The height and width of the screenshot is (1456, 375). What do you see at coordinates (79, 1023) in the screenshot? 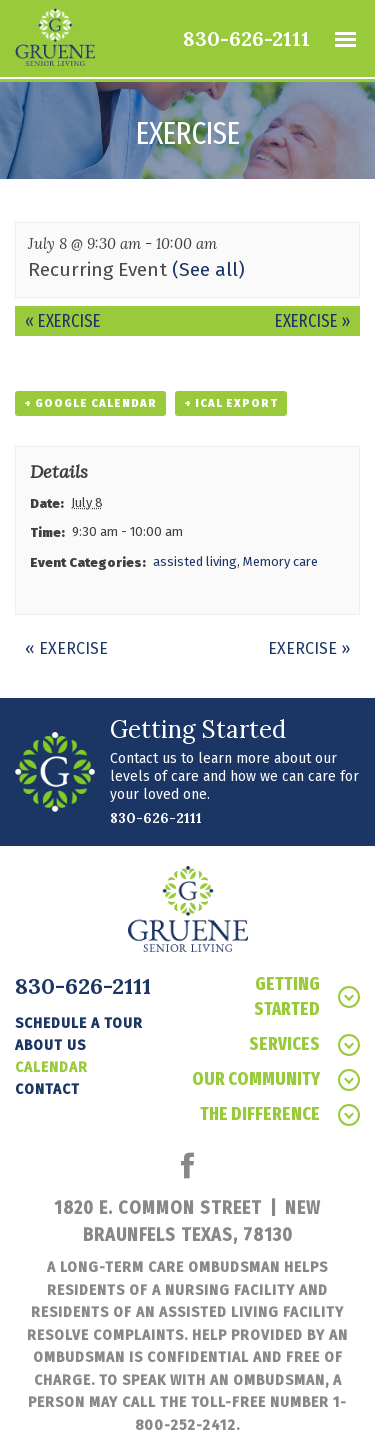
I see `Schedule a tour` at bounding box center [79, 1023].